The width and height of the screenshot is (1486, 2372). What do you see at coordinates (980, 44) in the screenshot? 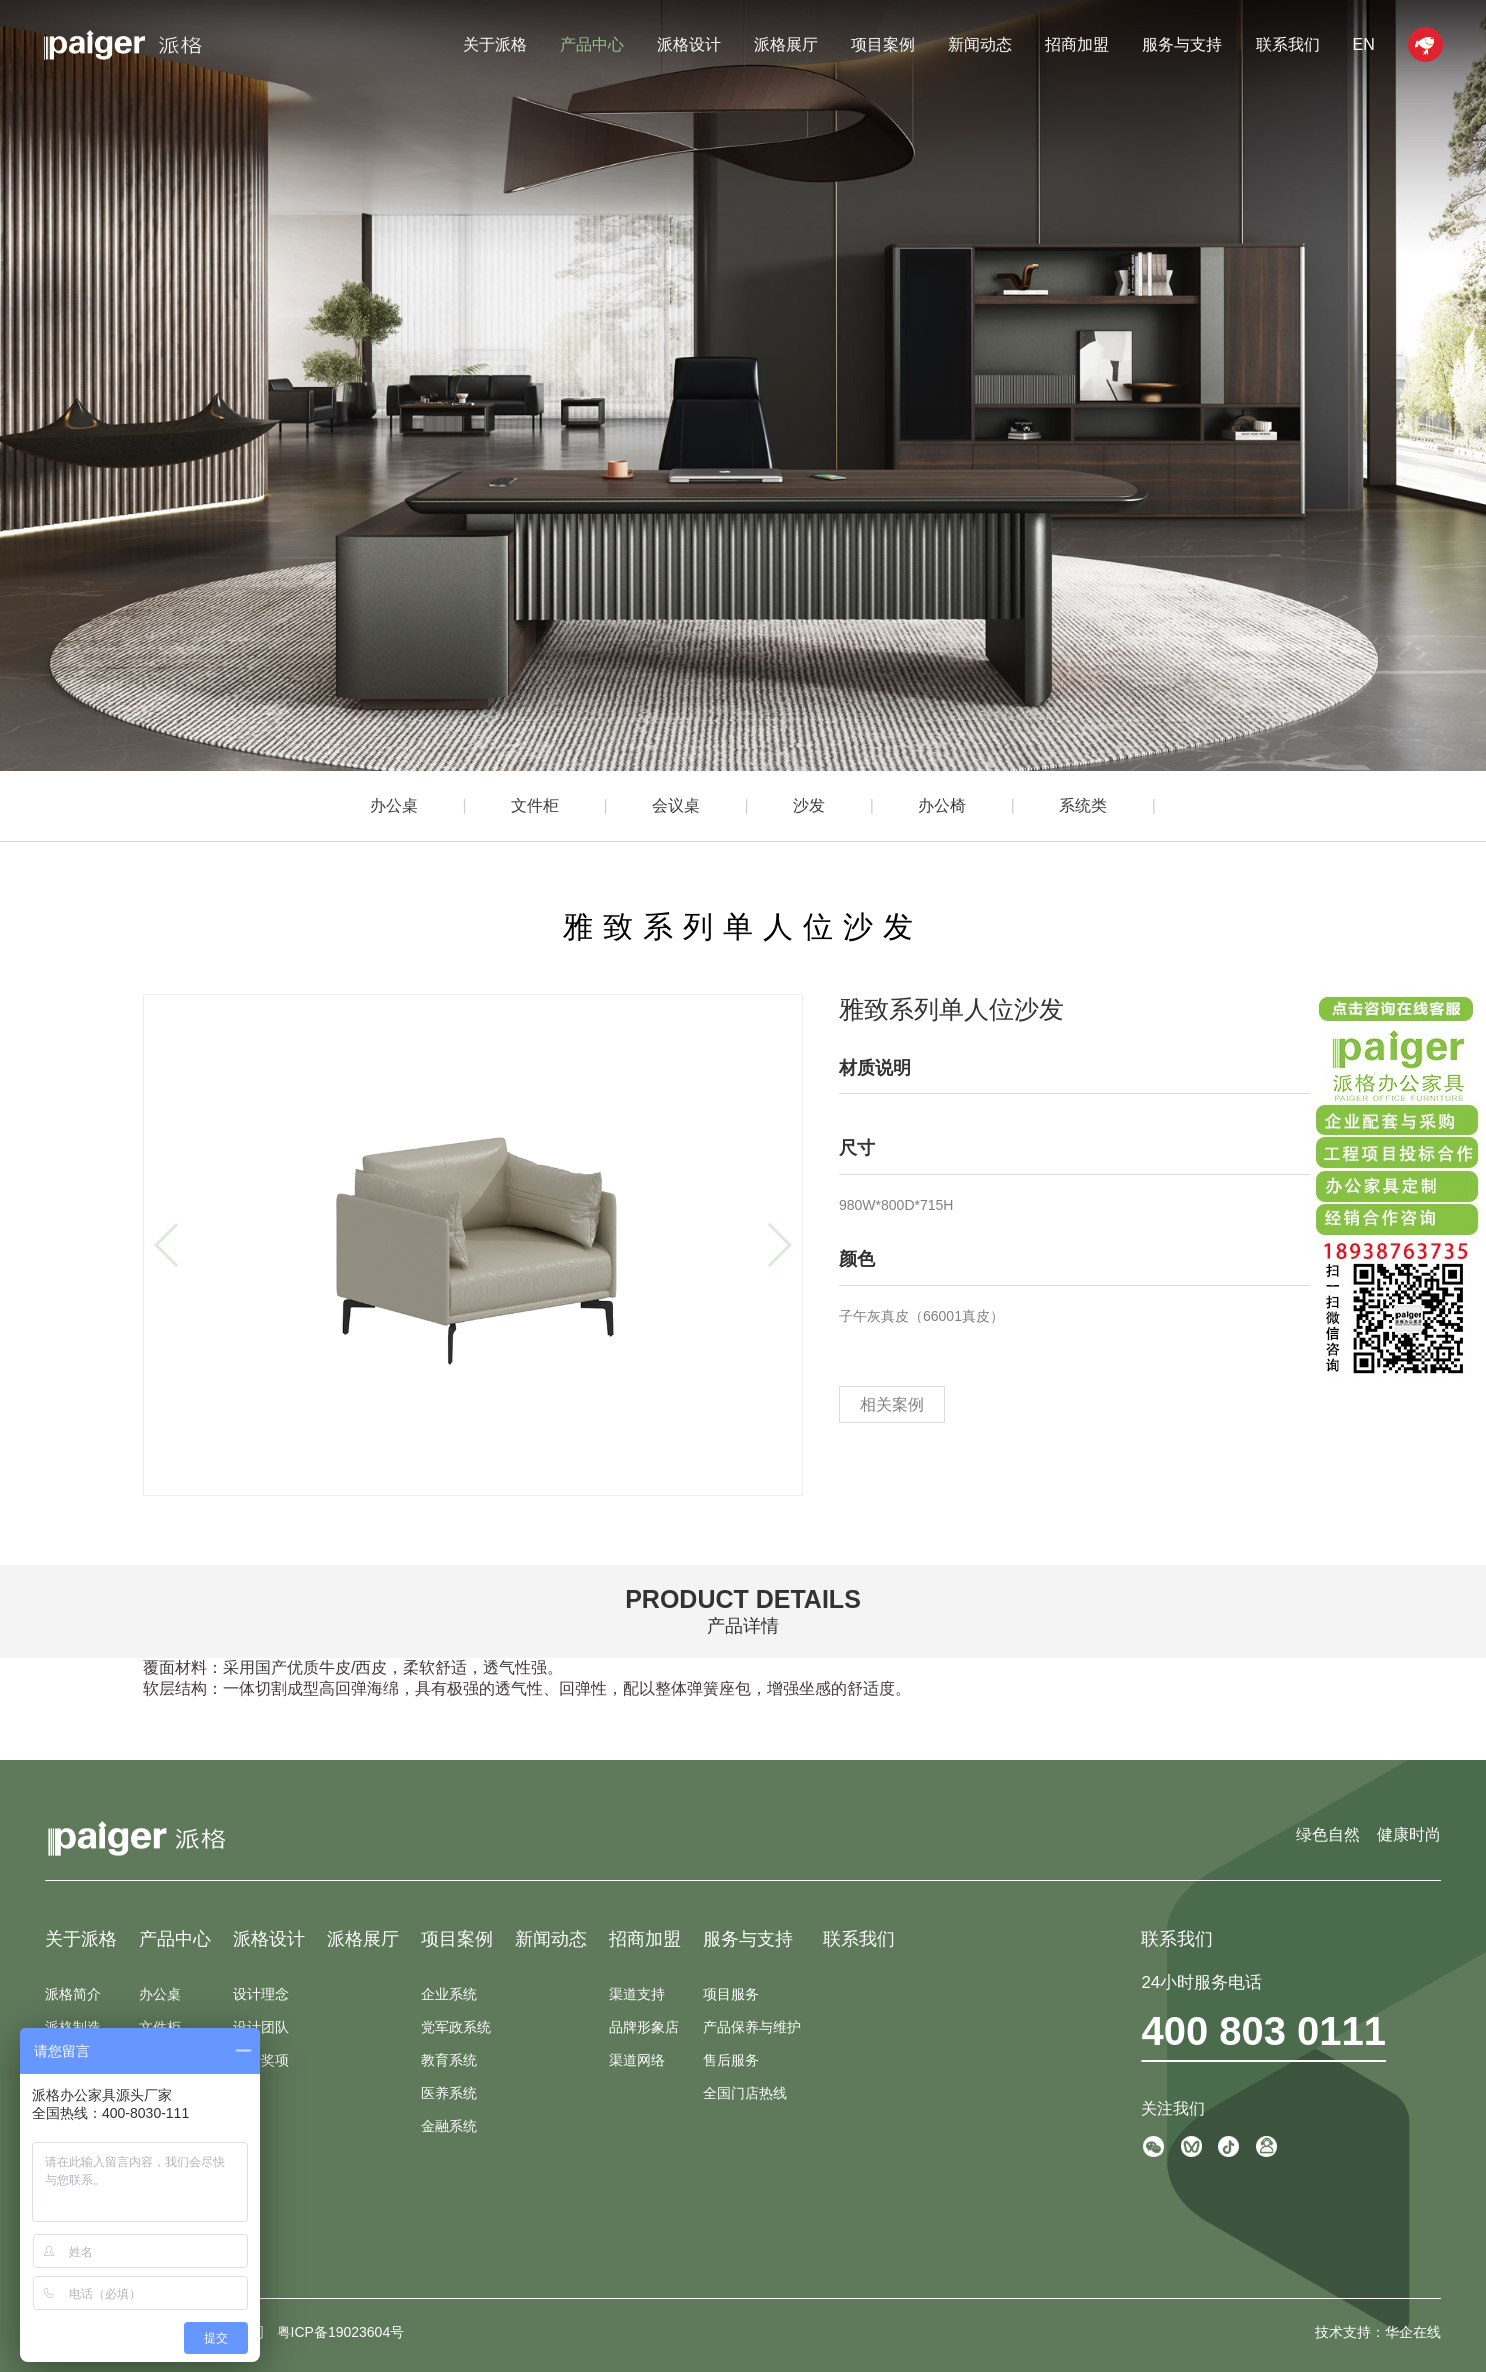
I see `新闻动态` at bounding box center [980, 44].